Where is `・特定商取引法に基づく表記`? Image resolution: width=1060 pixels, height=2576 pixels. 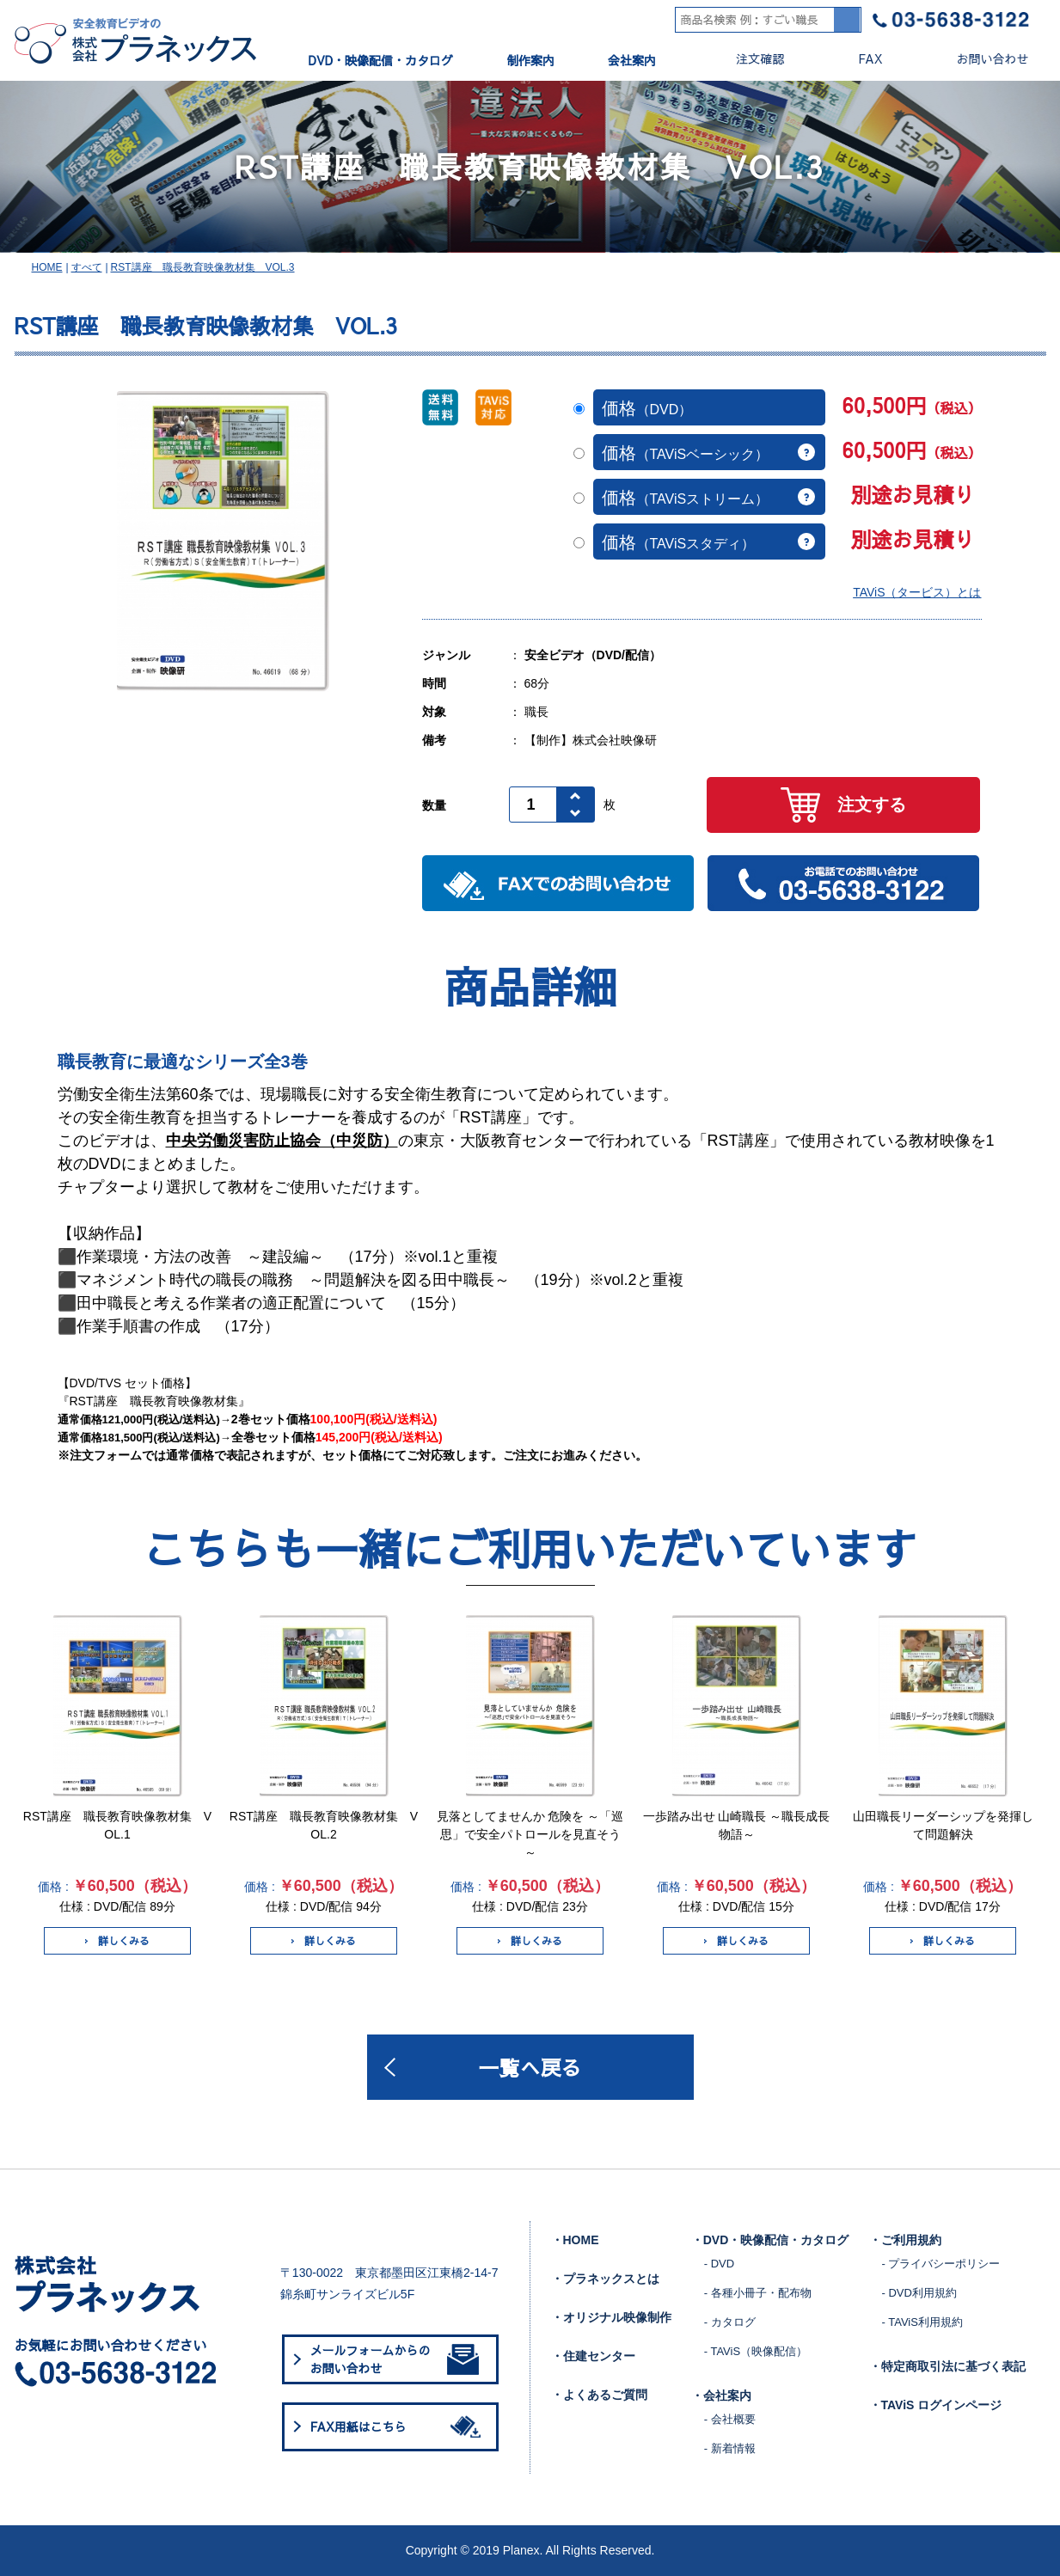
・特定商取引法に基づく表記 is located at coordinates (947, 2366).